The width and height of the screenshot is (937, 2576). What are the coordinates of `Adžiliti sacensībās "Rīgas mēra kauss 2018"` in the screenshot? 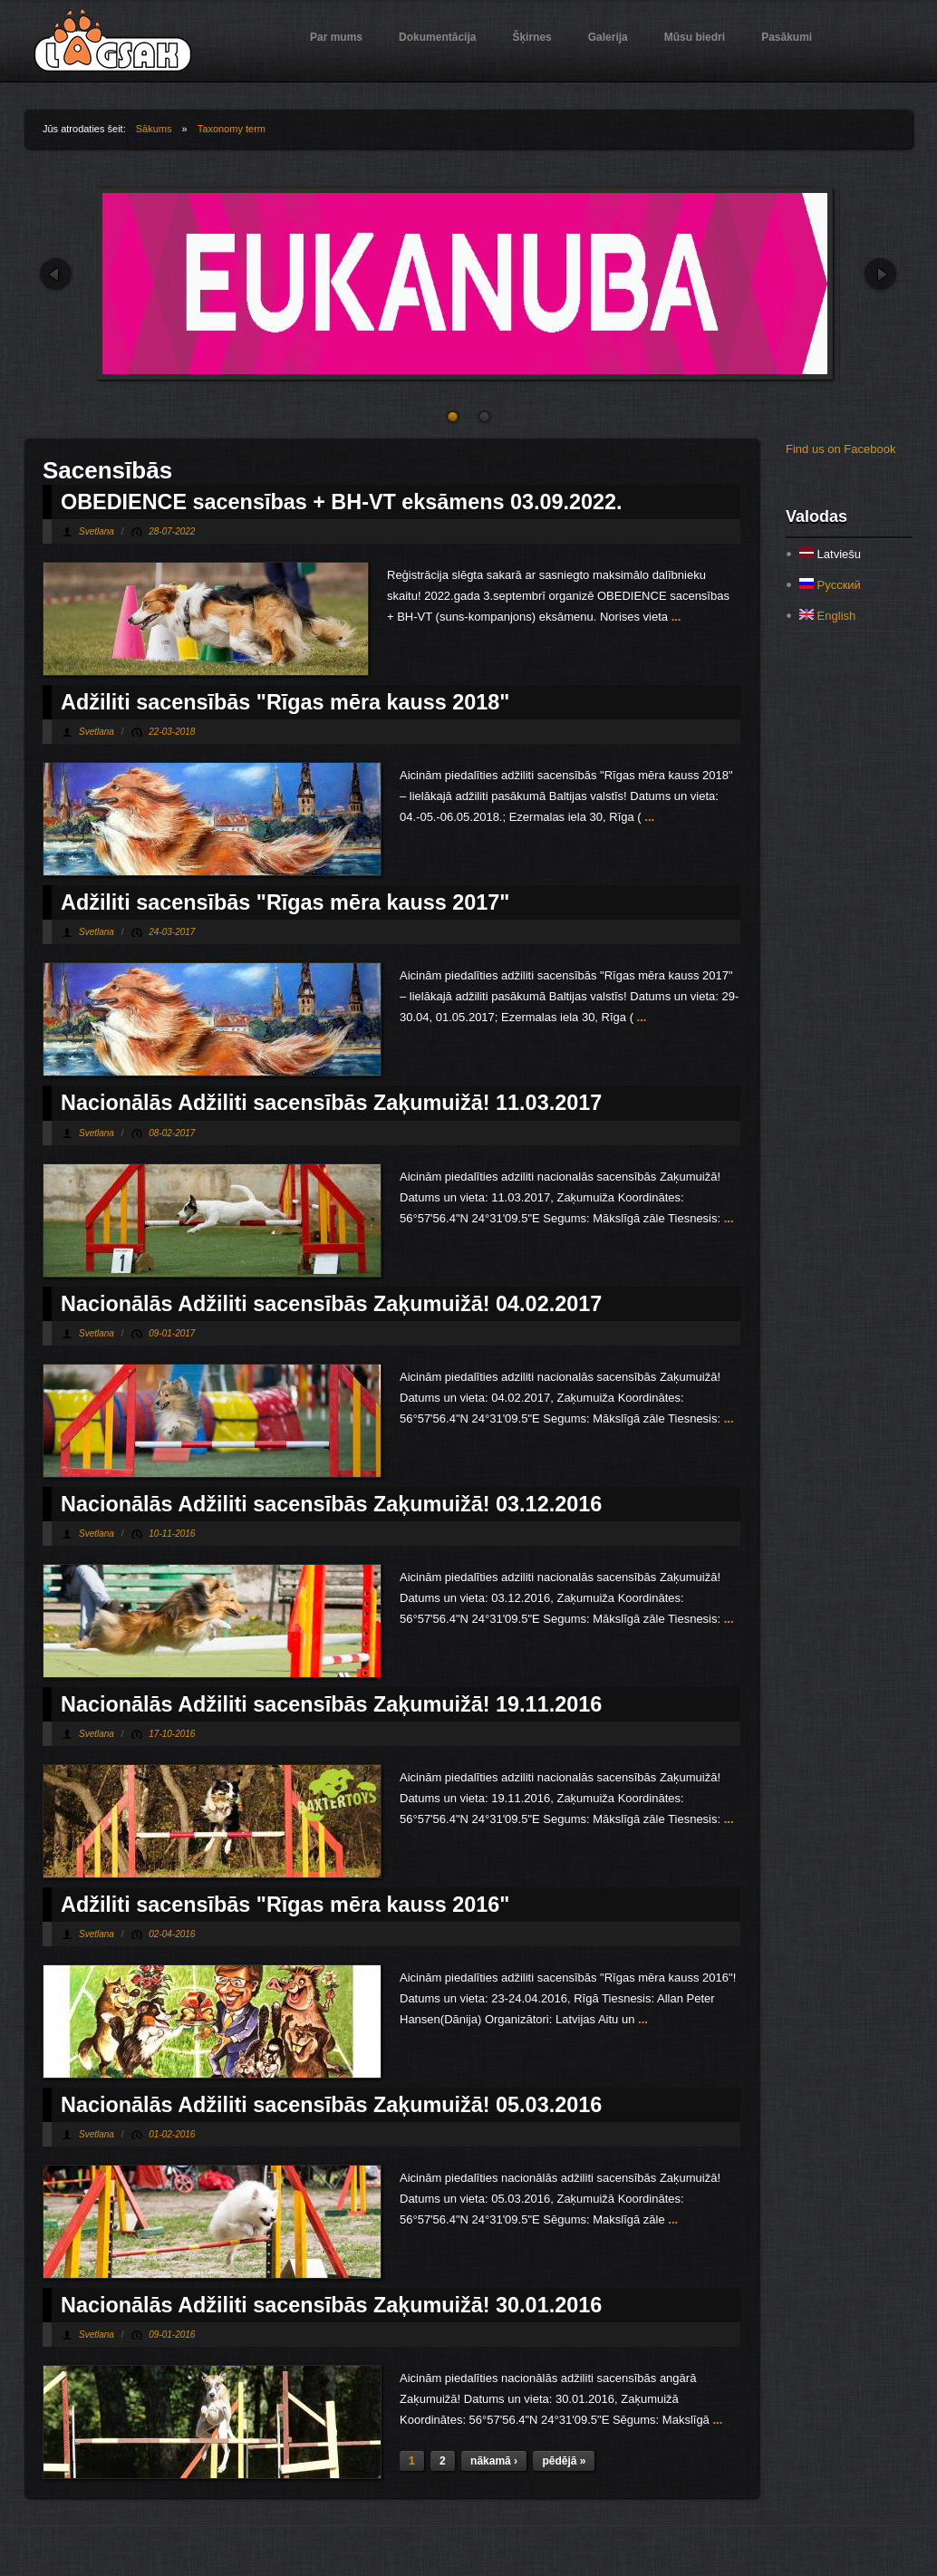 It's located at (285, 702).